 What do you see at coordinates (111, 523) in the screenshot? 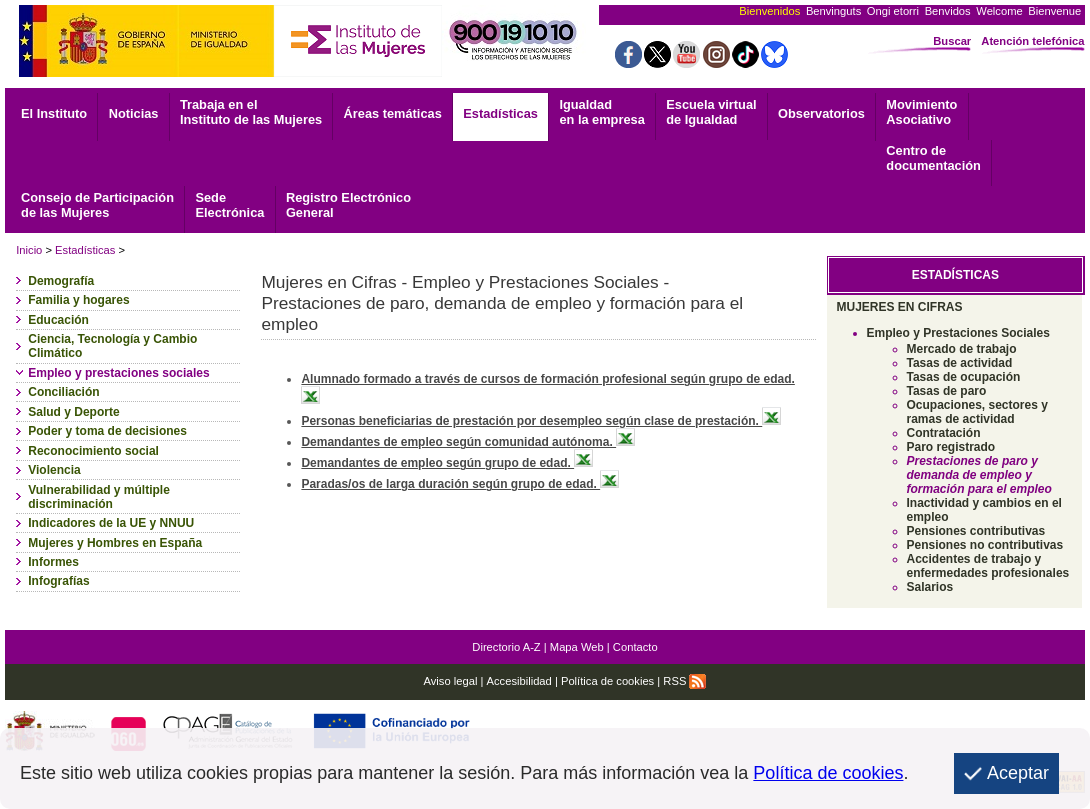
I see `Indicadores de la UE y NNUU` at bounding box center [111, 523].